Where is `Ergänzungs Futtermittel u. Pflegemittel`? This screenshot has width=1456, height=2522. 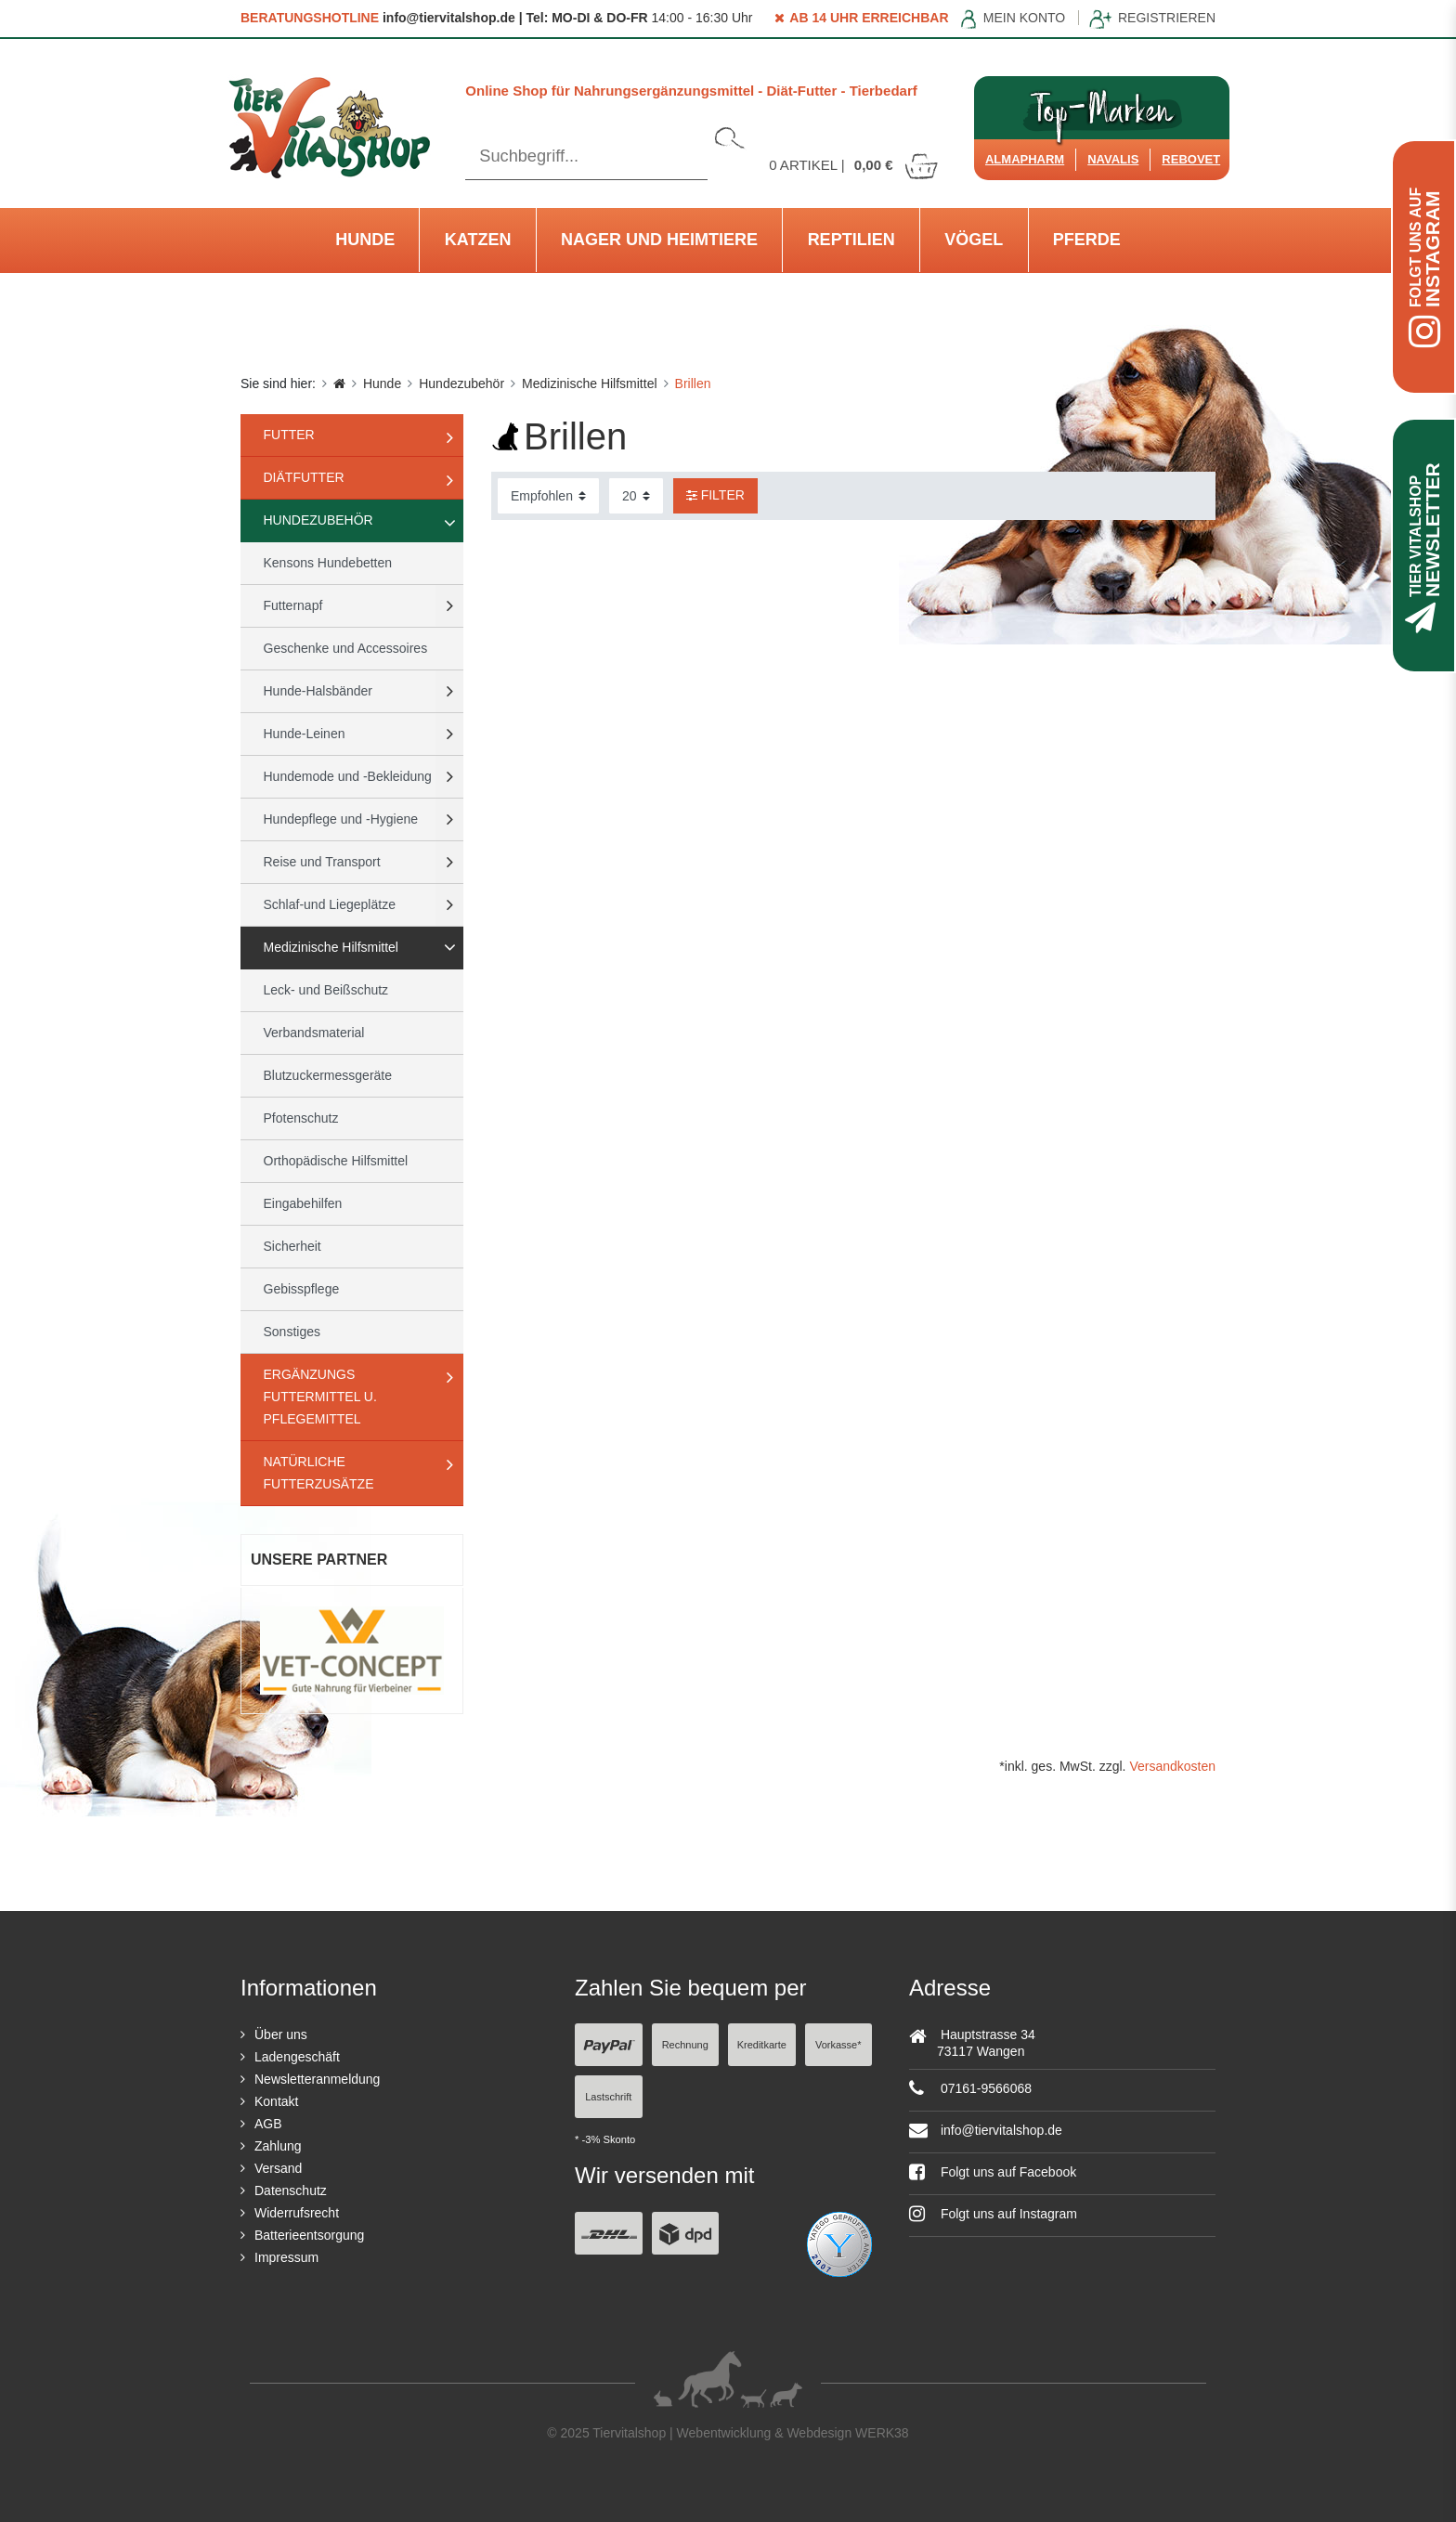
Ergänzungs Futtermittel u. Pflegemittel is located at coordinates (320, 1396).